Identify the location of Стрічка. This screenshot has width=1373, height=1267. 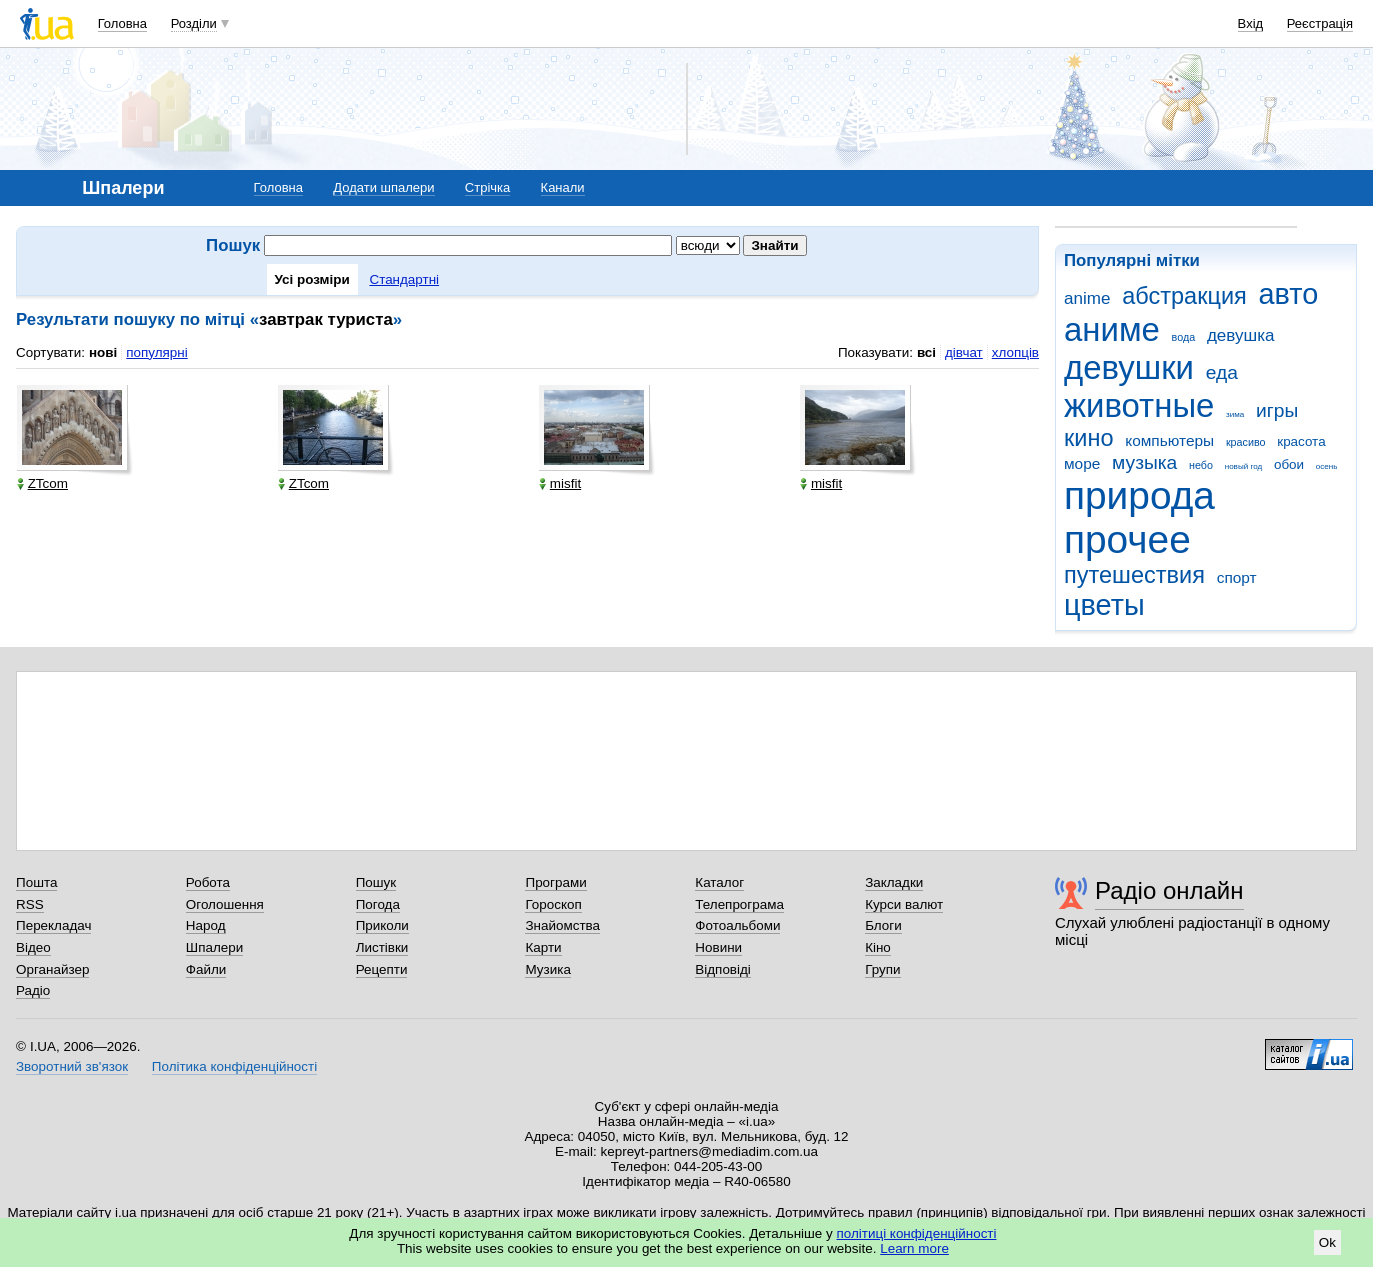
(487, 187).